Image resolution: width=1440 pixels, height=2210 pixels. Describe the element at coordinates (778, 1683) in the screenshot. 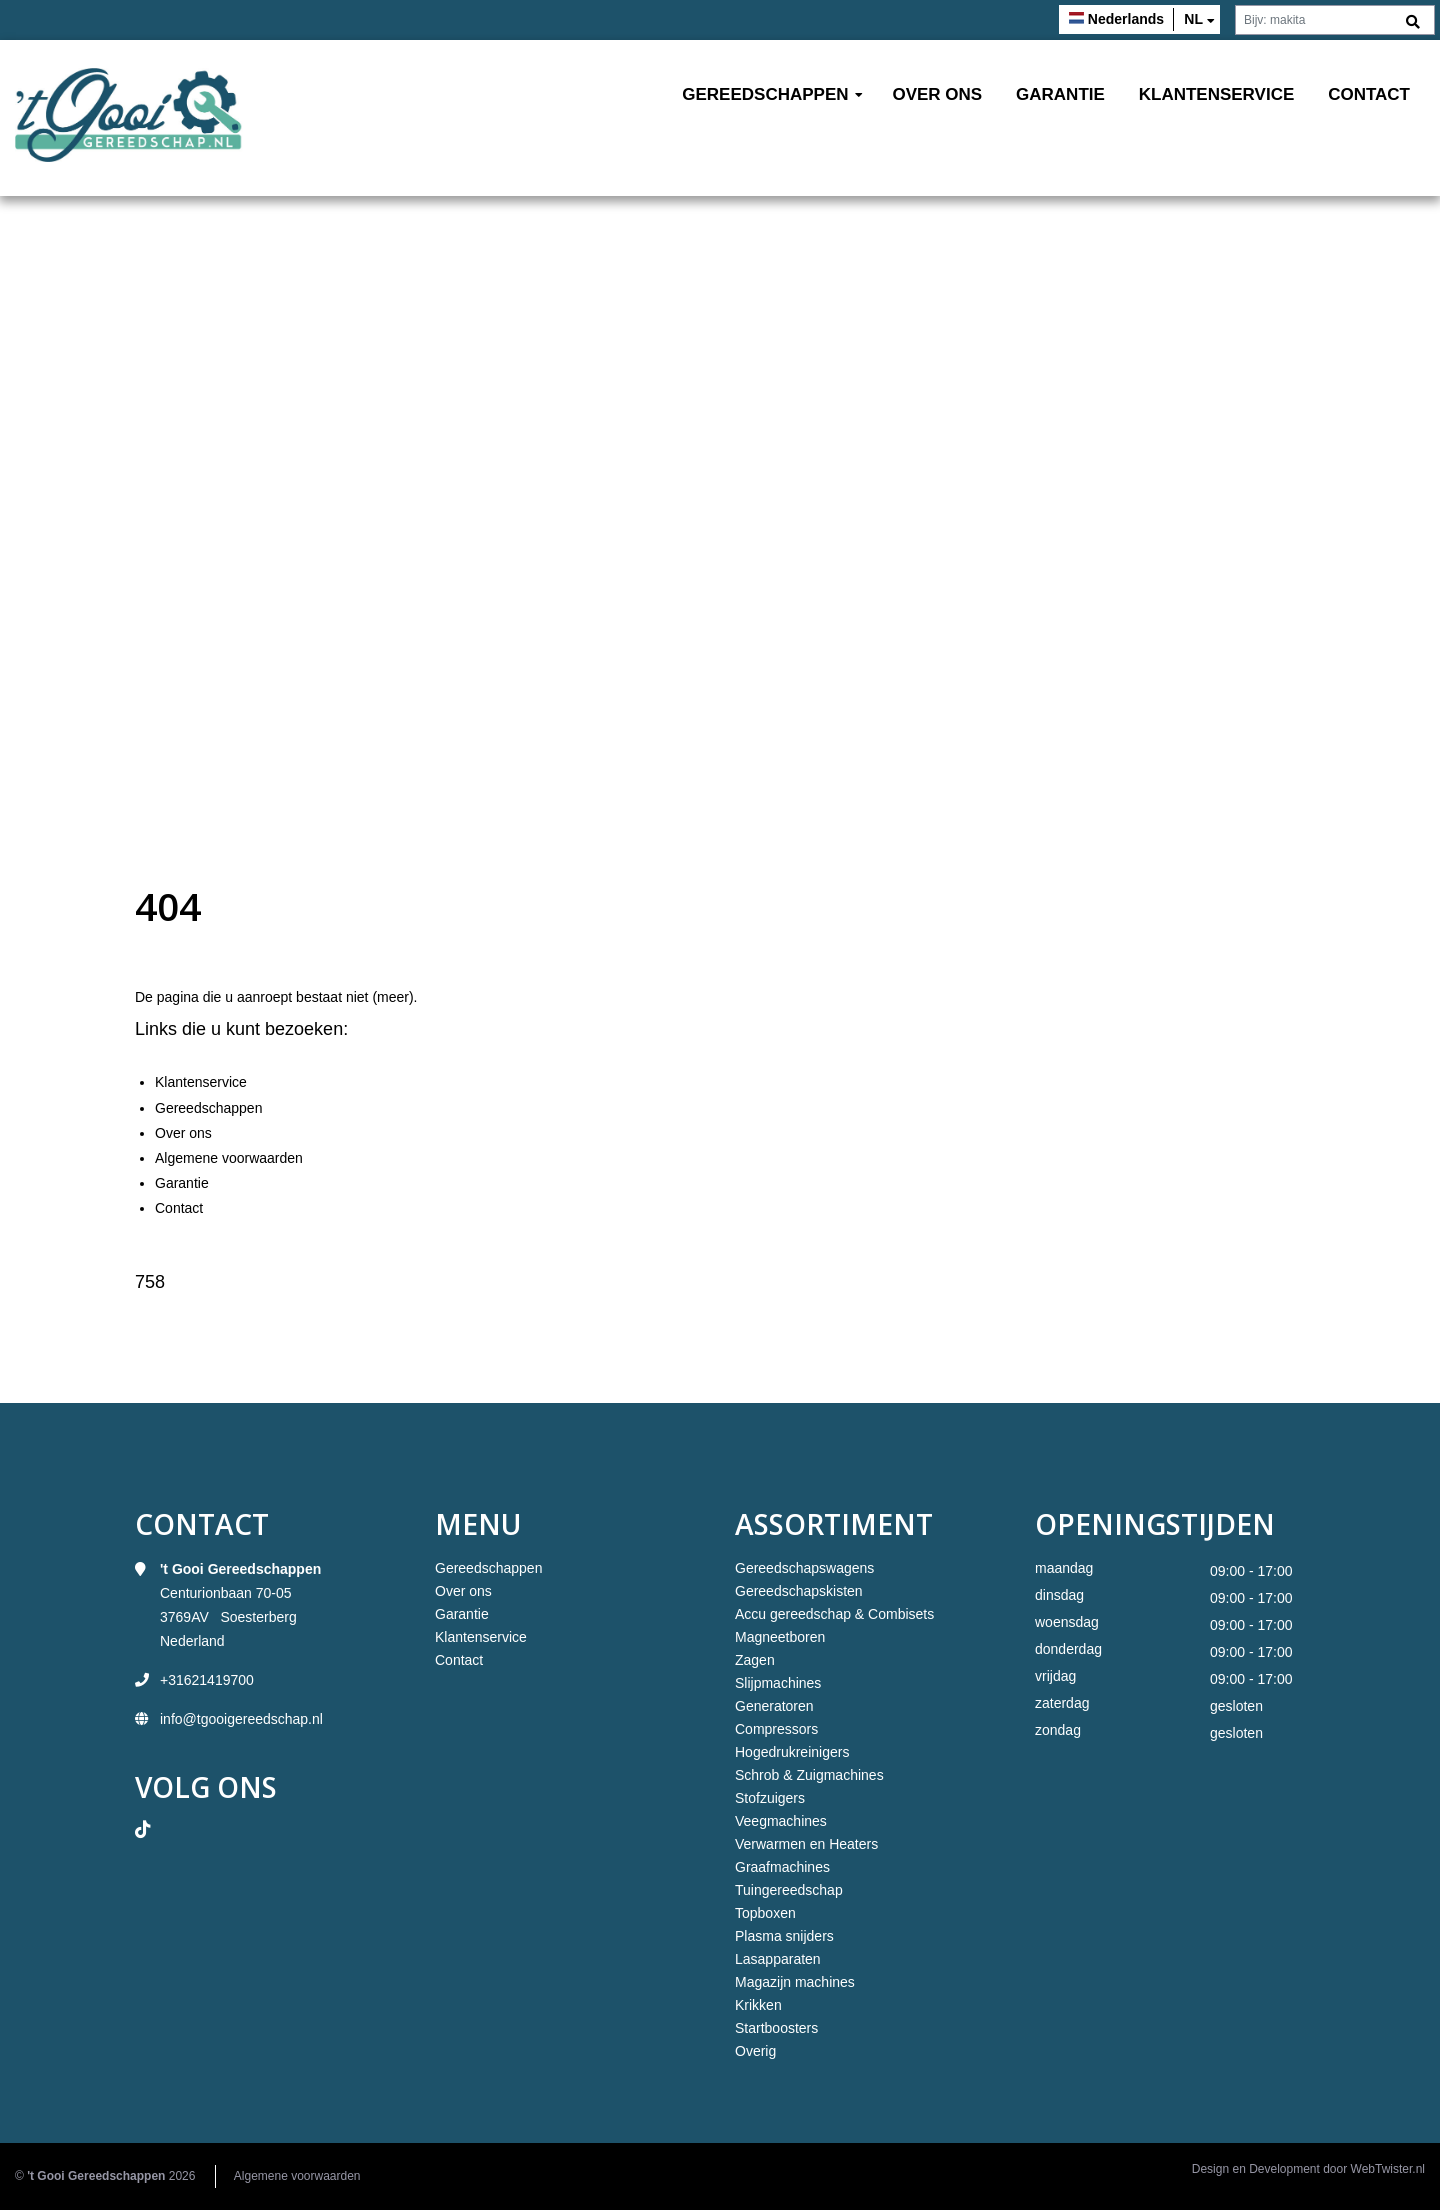

I see `Slijpmachines` at that location.